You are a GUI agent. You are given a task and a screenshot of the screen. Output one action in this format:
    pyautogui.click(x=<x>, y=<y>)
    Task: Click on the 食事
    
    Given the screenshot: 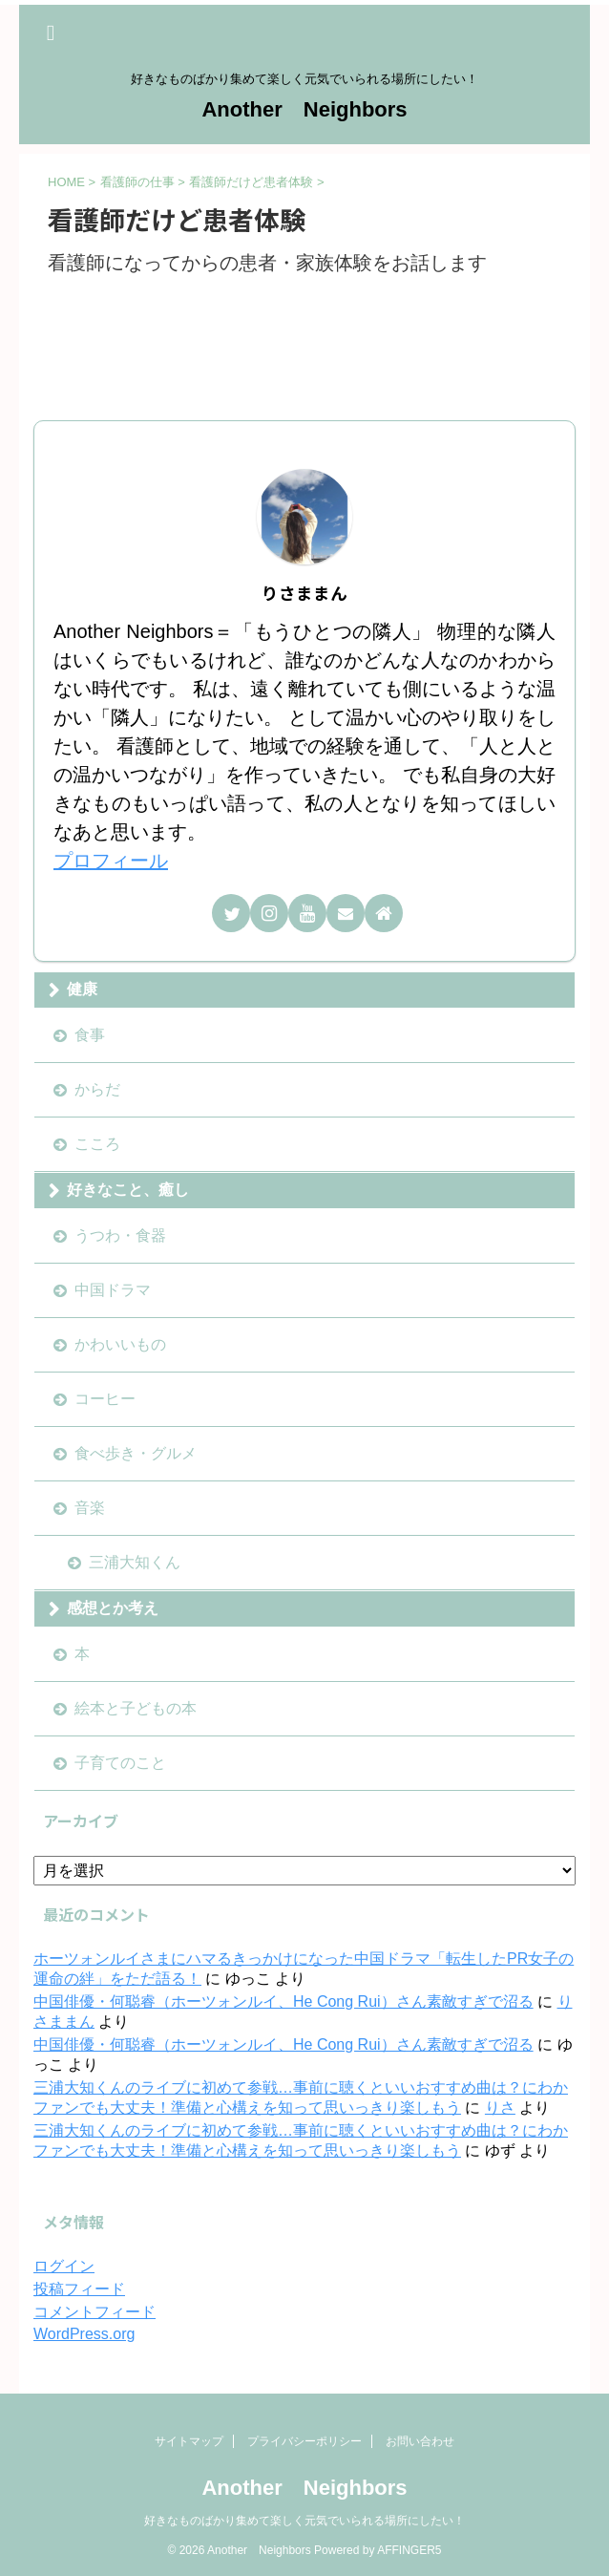 What is the action you would take?
    pyautogui.click(x=89, y=1035)
    